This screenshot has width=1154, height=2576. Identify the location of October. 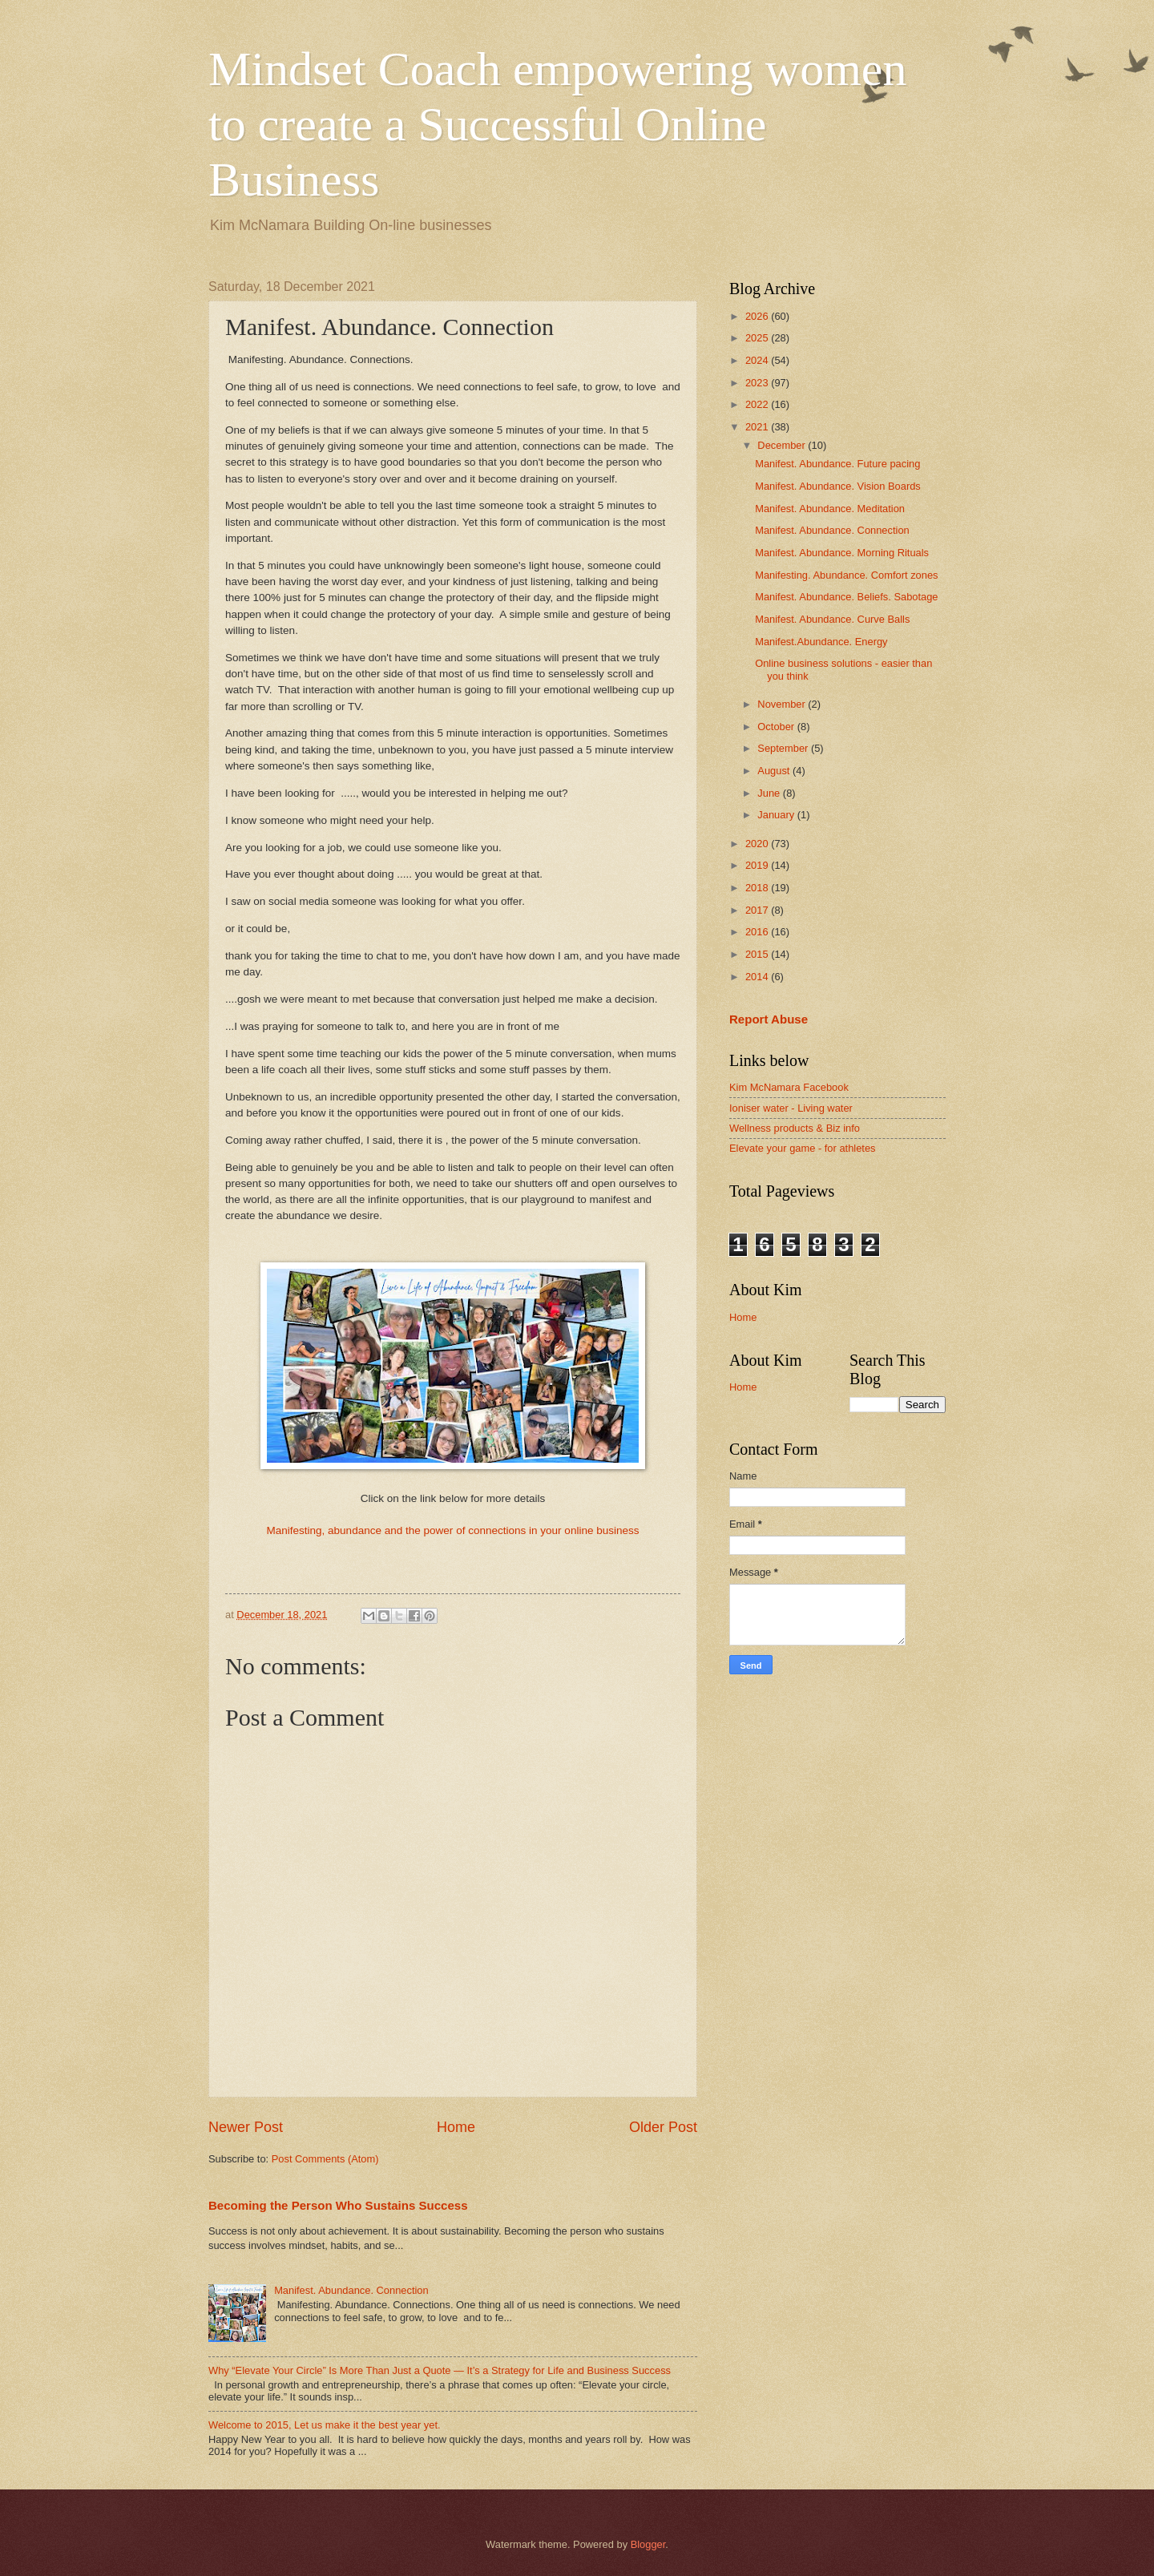
(777, 727).